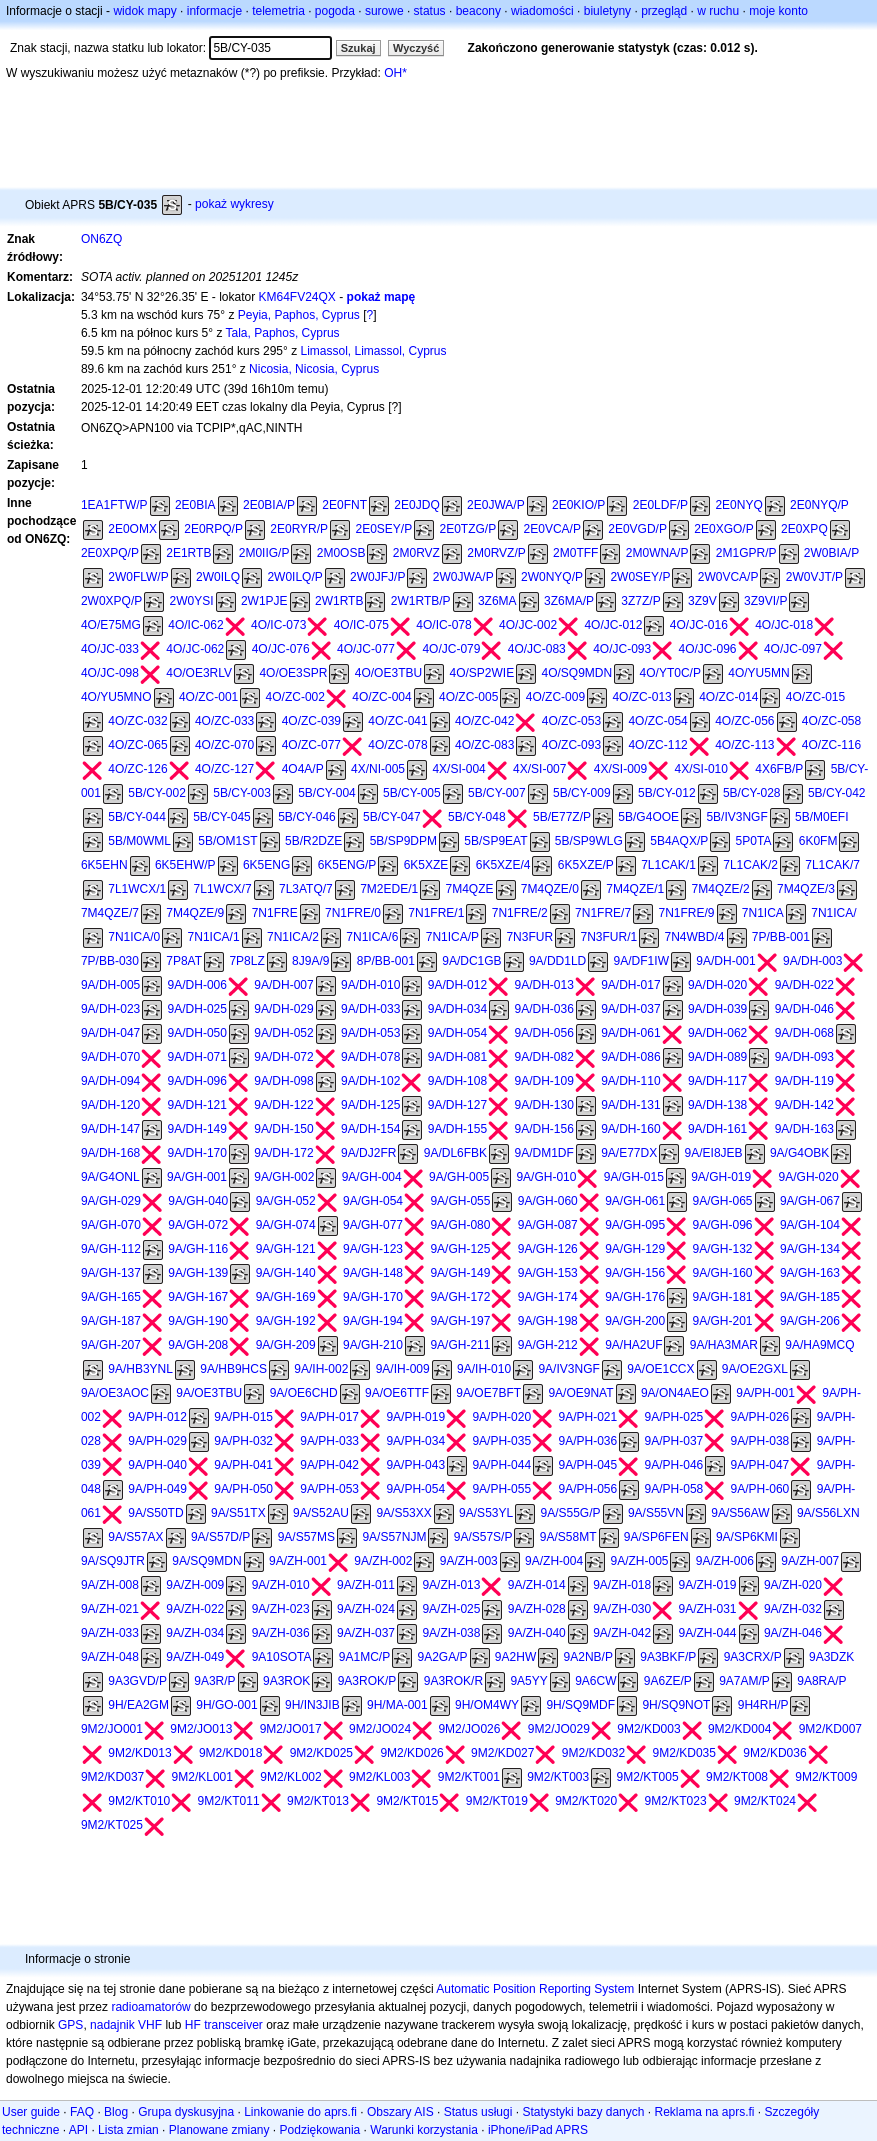  I want to click on 9A/DH-001, so click(725, 961).